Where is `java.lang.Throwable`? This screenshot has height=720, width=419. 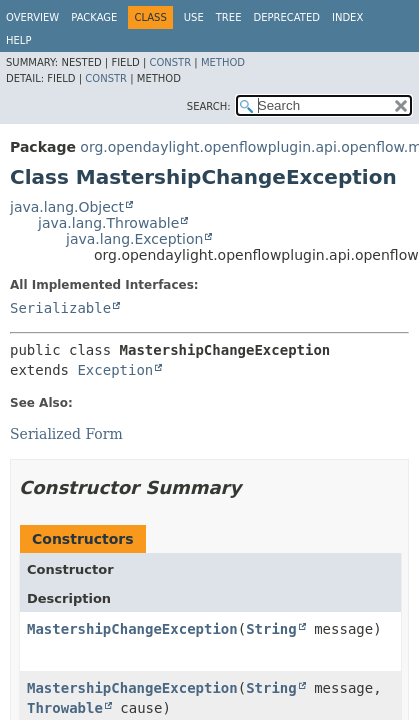
java.lang.Throwable is located at coordinates (108, 223).